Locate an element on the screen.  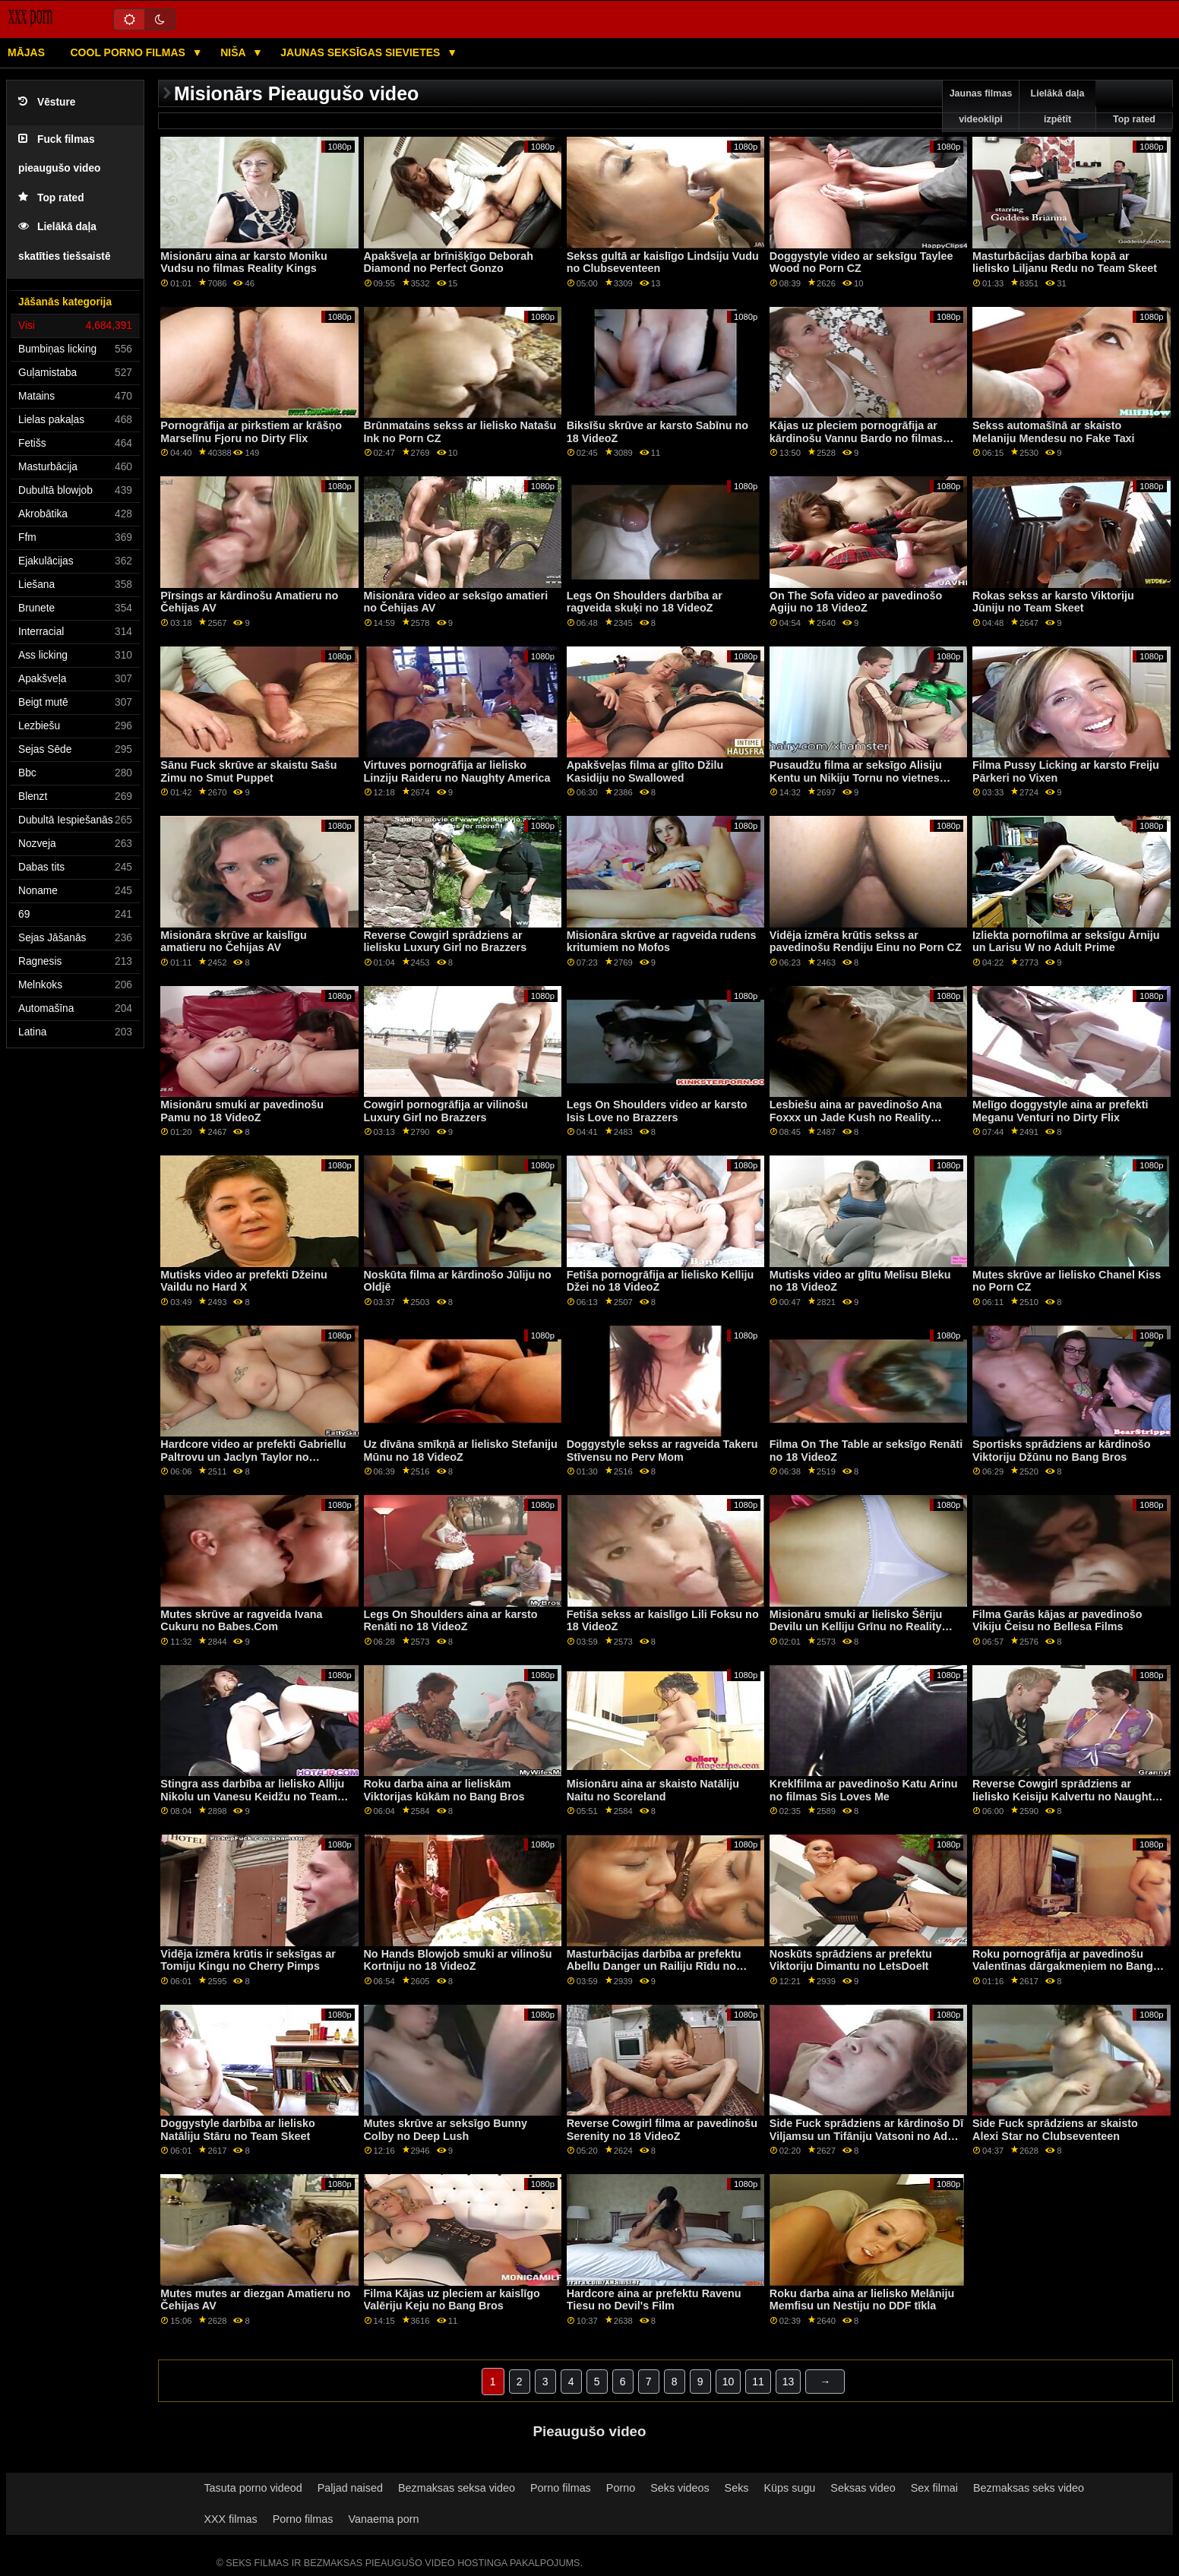
On The Sofa video ar pavedinošo Agiju no 18 VideoZ is located at coordinates (856, 602).